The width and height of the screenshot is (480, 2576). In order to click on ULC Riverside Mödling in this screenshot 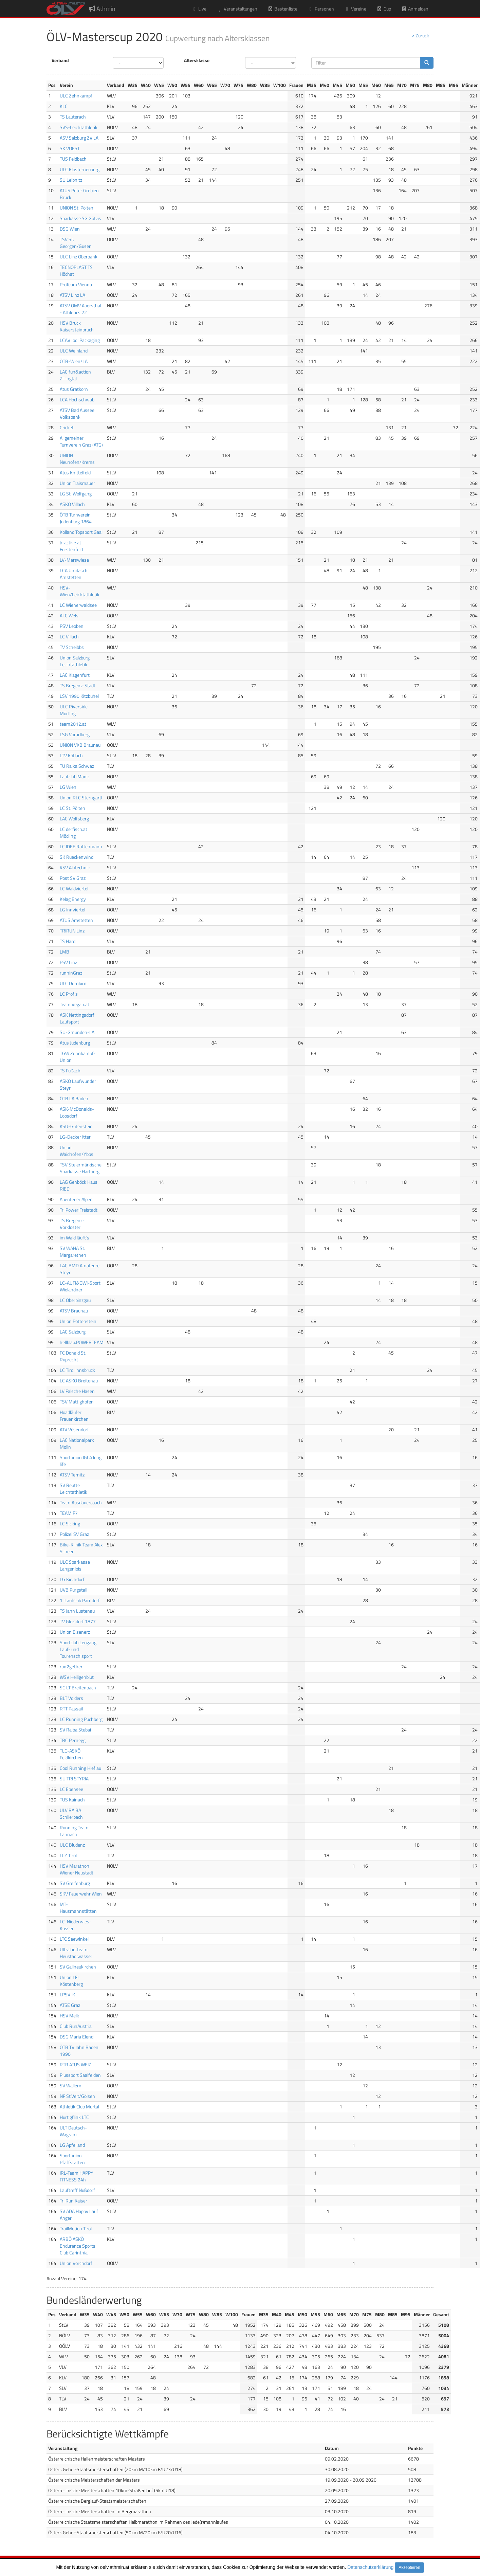, I will do `click(74, 710)`.